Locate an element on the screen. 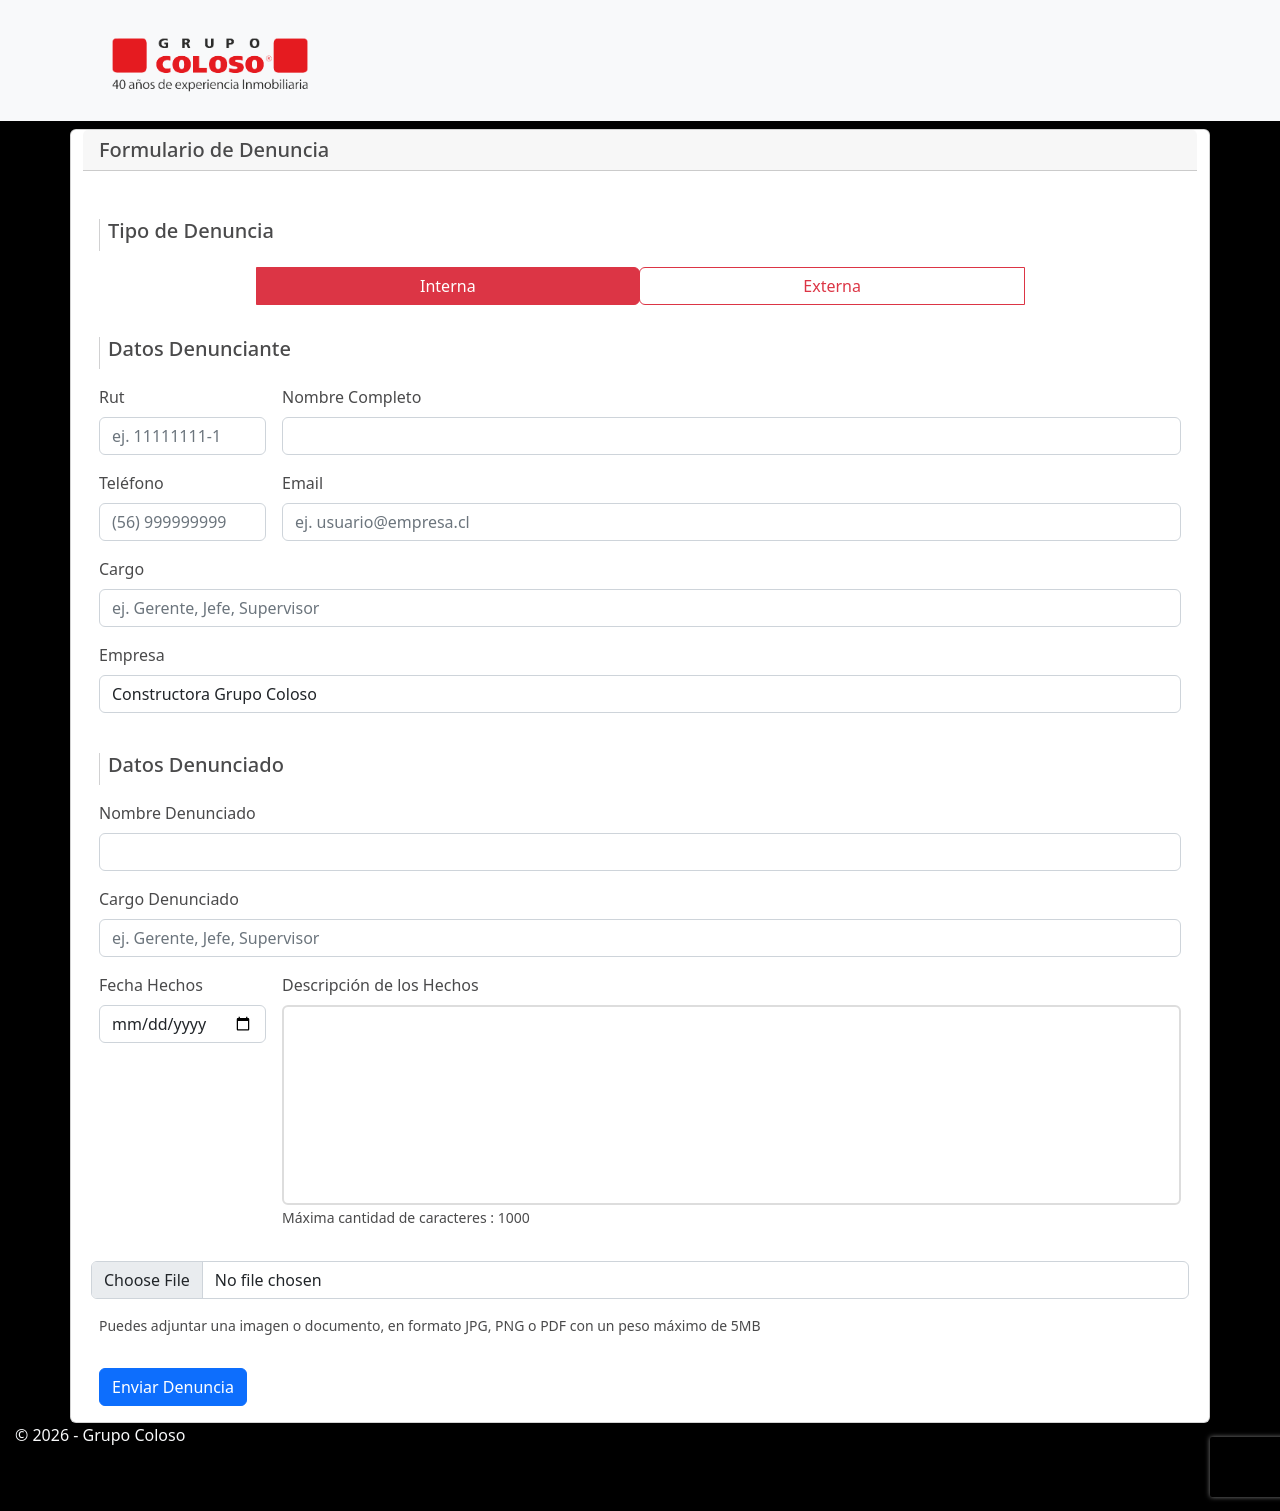  Cargo is located at coordinates (121, 569).